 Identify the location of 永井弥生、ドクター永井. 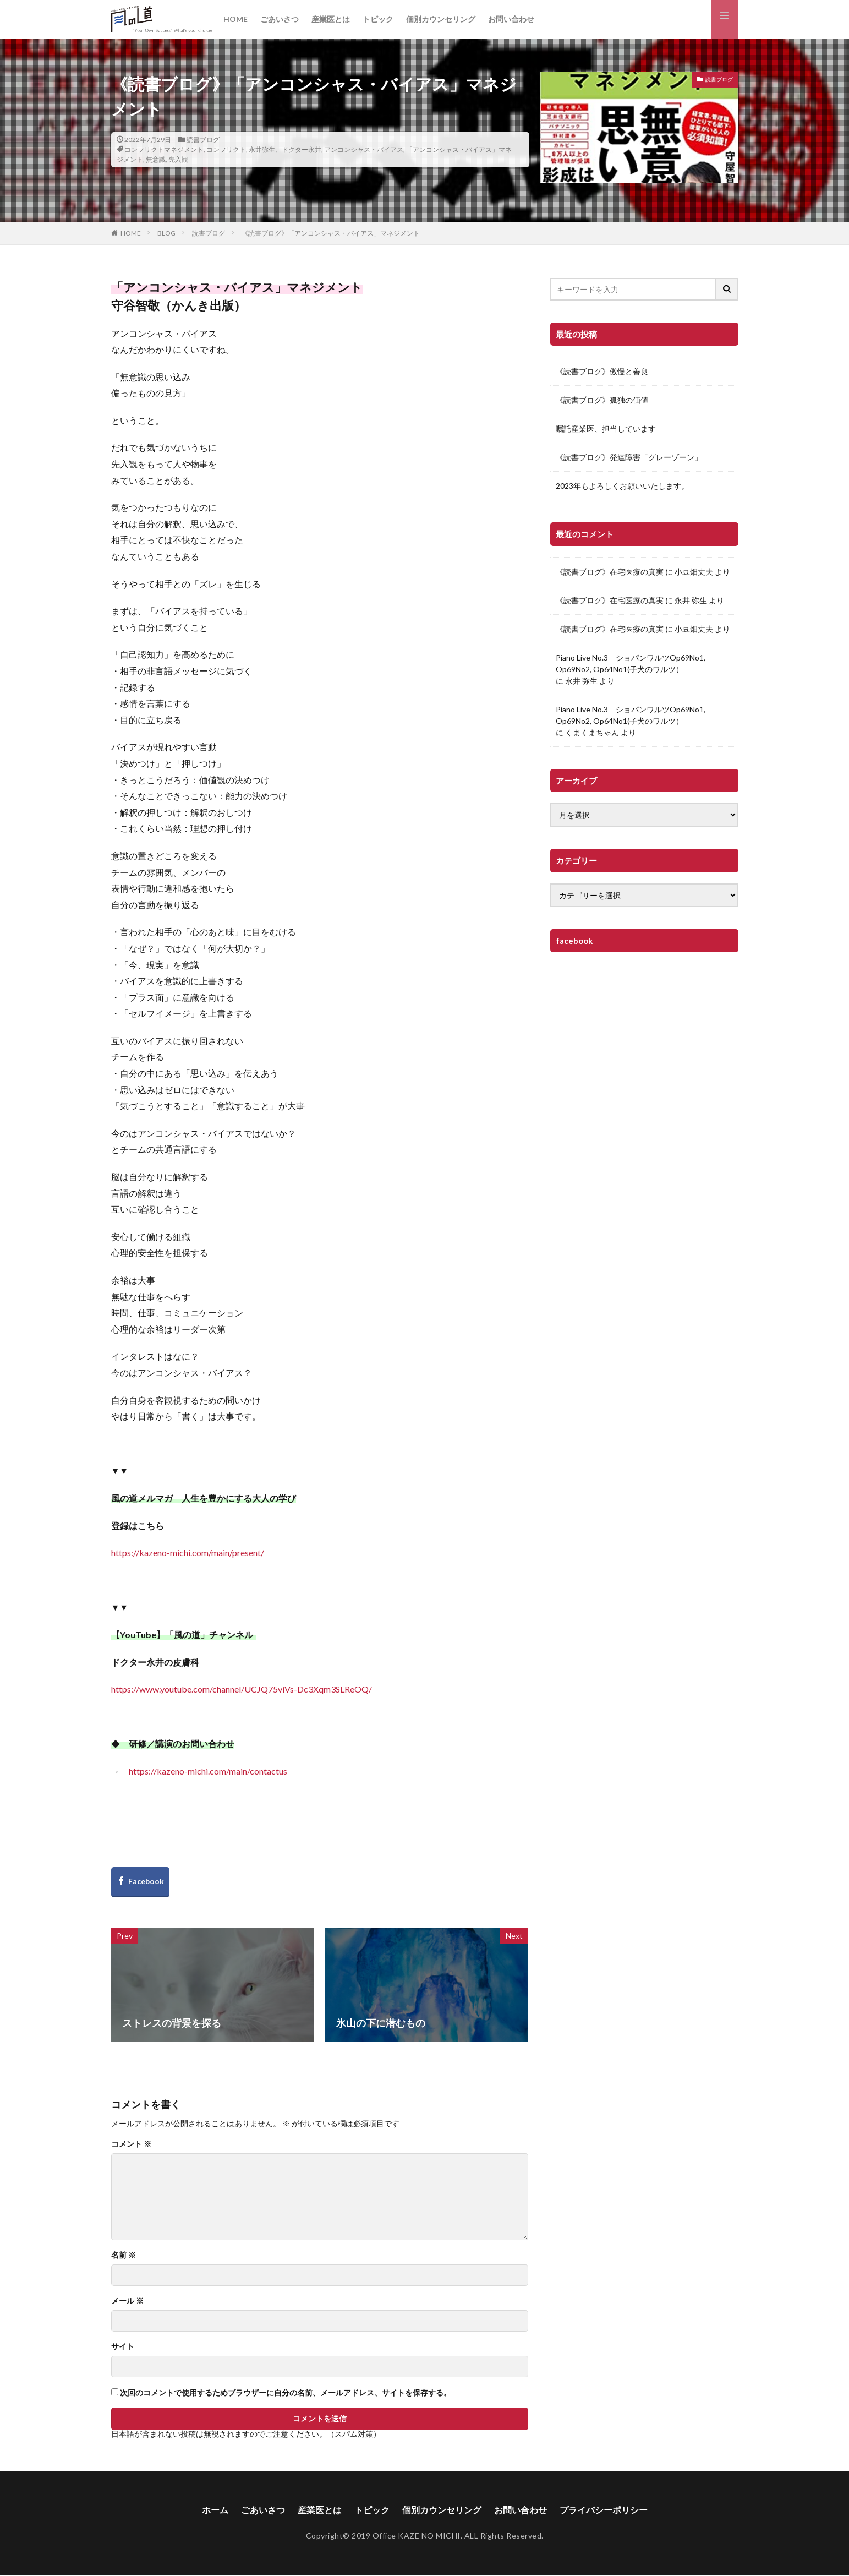
(285, 149).